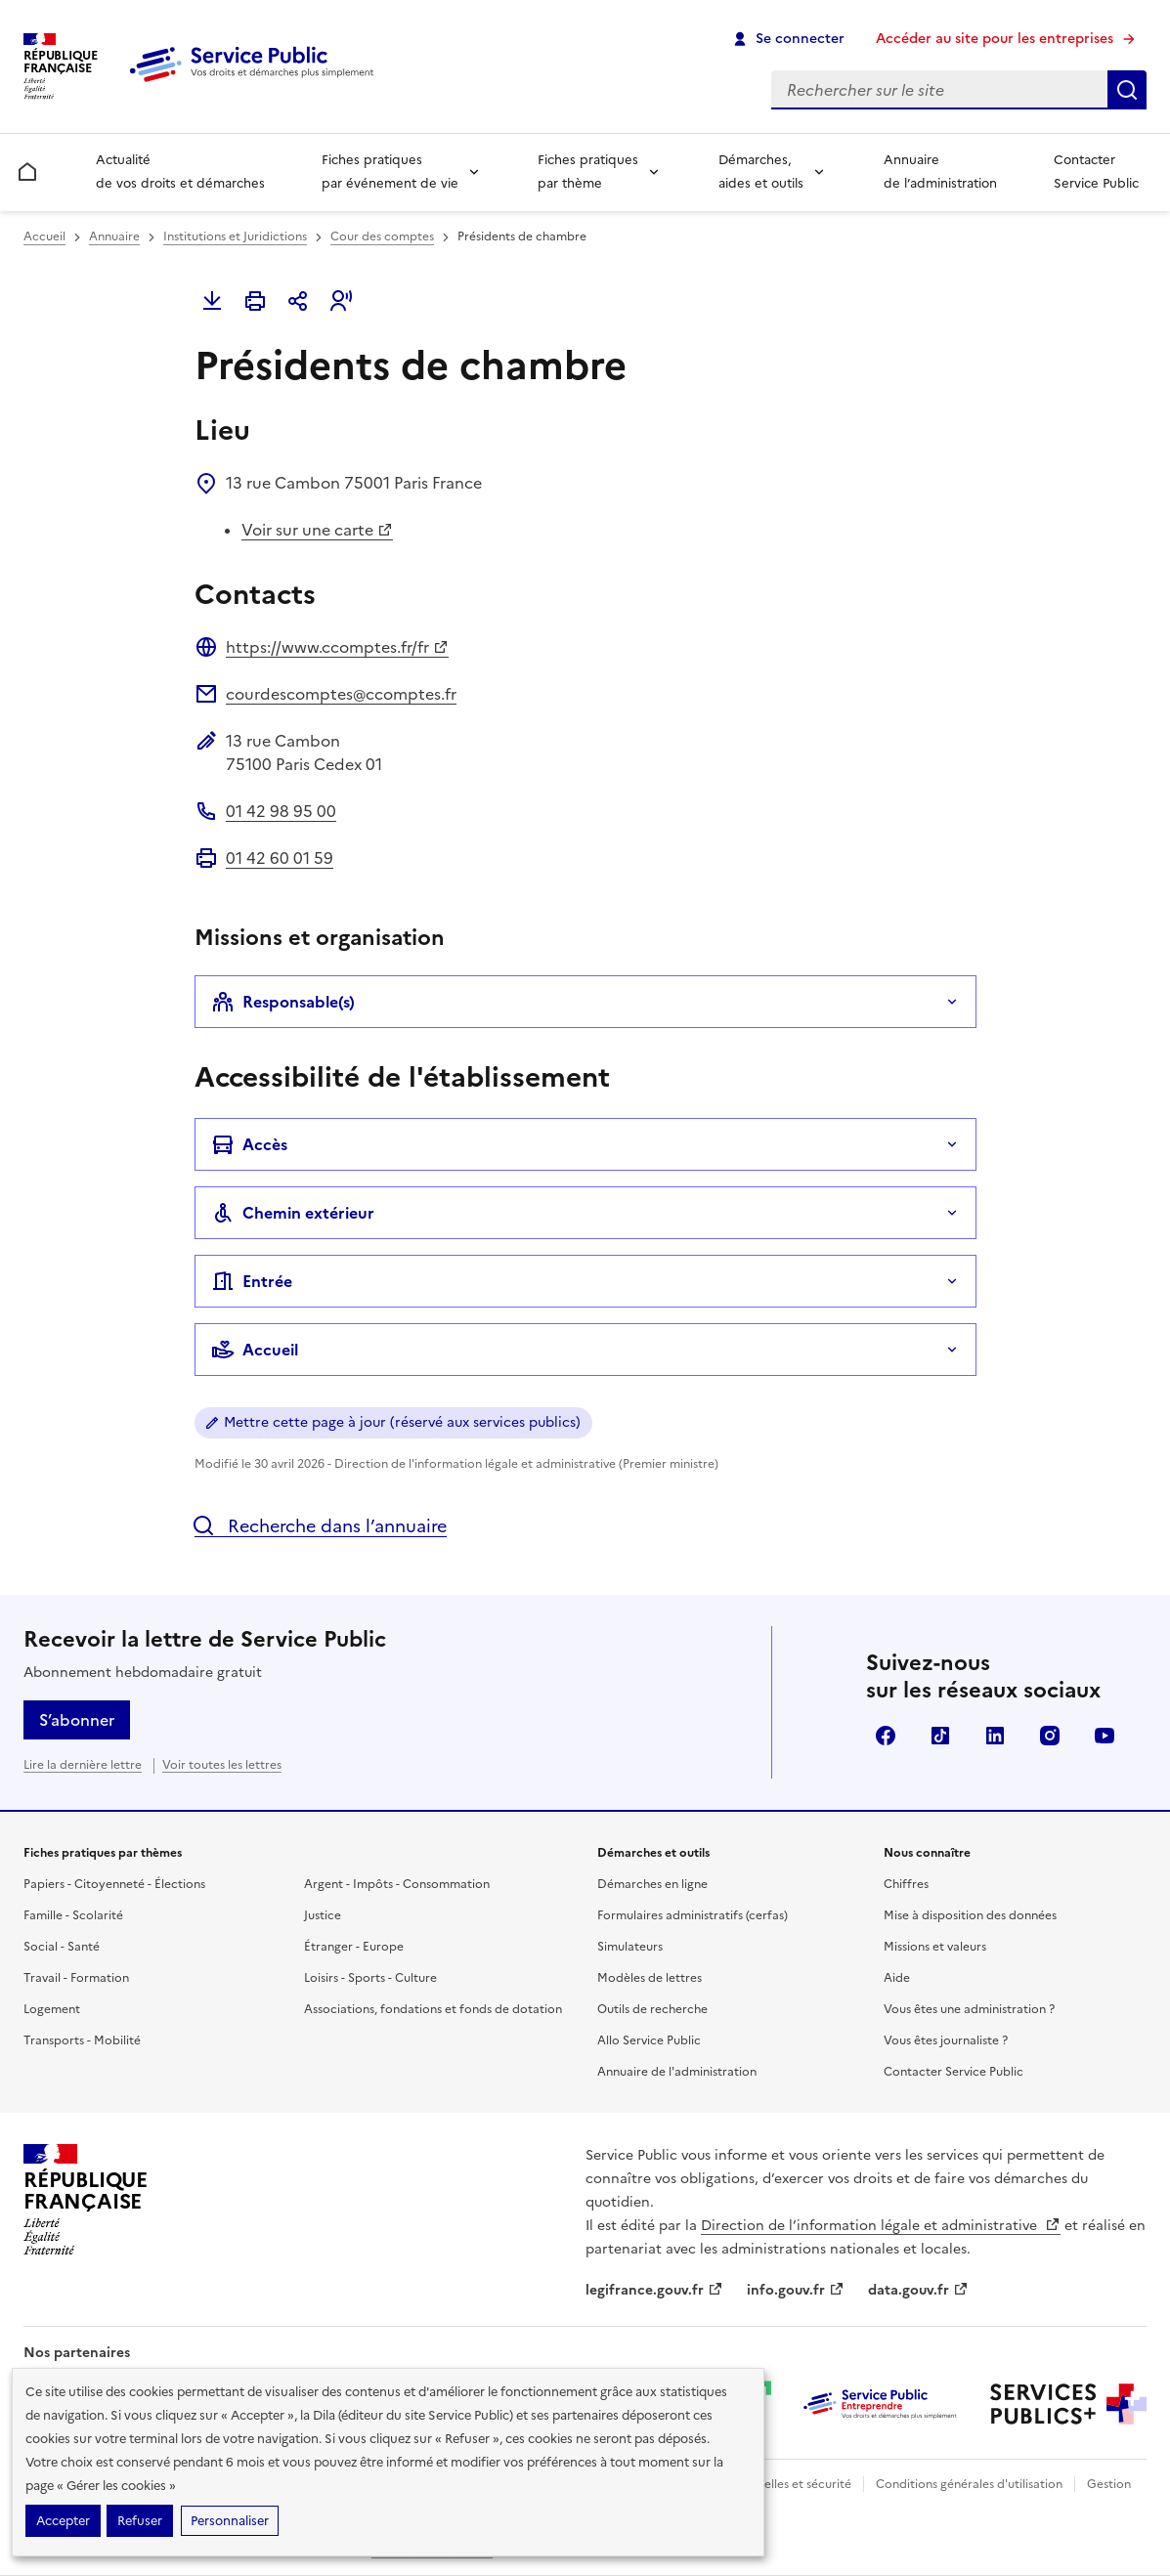 This screenshot has height=2576, width=1170. Describe the element at coordinates (995, 1735) in the screenshot. I see `LinkedIn` at that location.